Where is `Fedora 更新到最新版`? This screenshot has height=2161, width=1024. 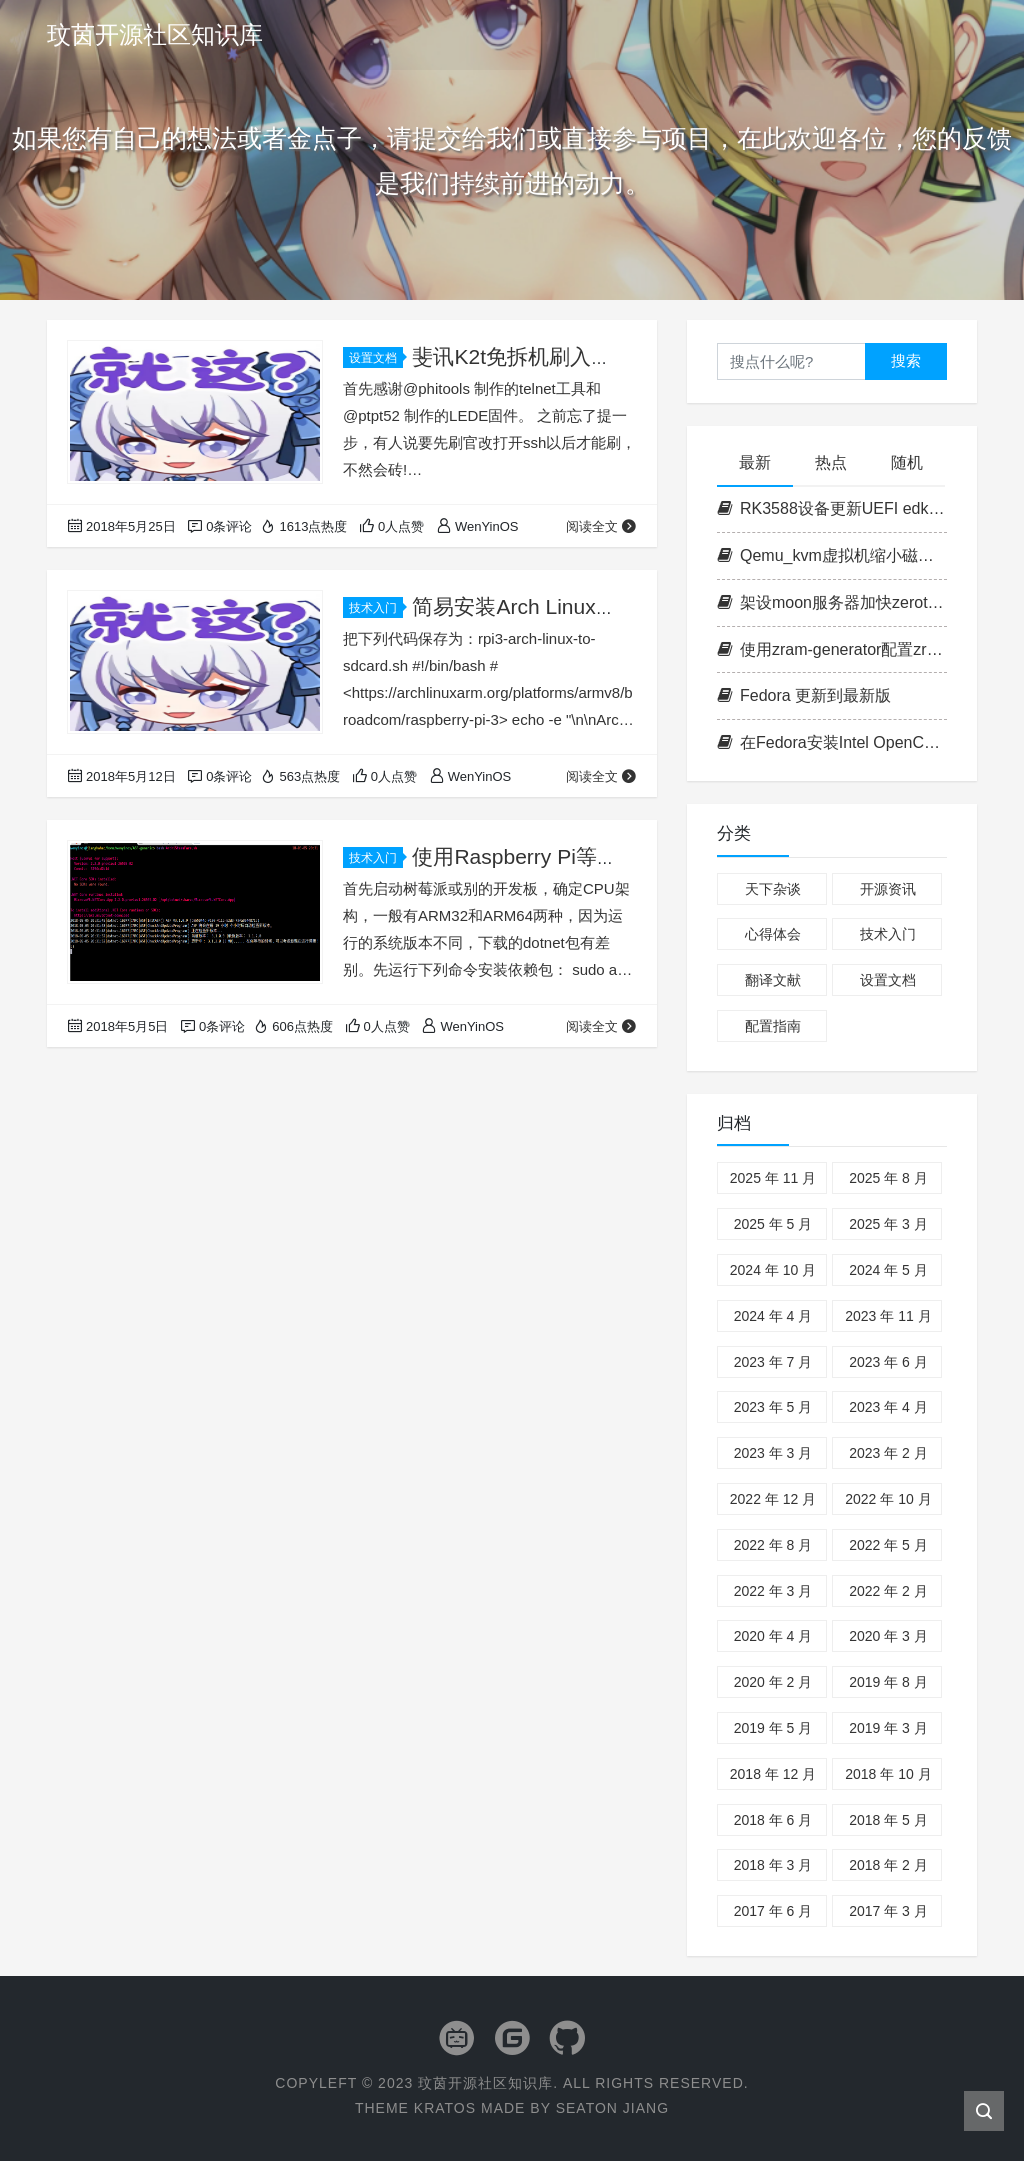 Fedora 更新到最新版 is located at coordinates (804, 695).